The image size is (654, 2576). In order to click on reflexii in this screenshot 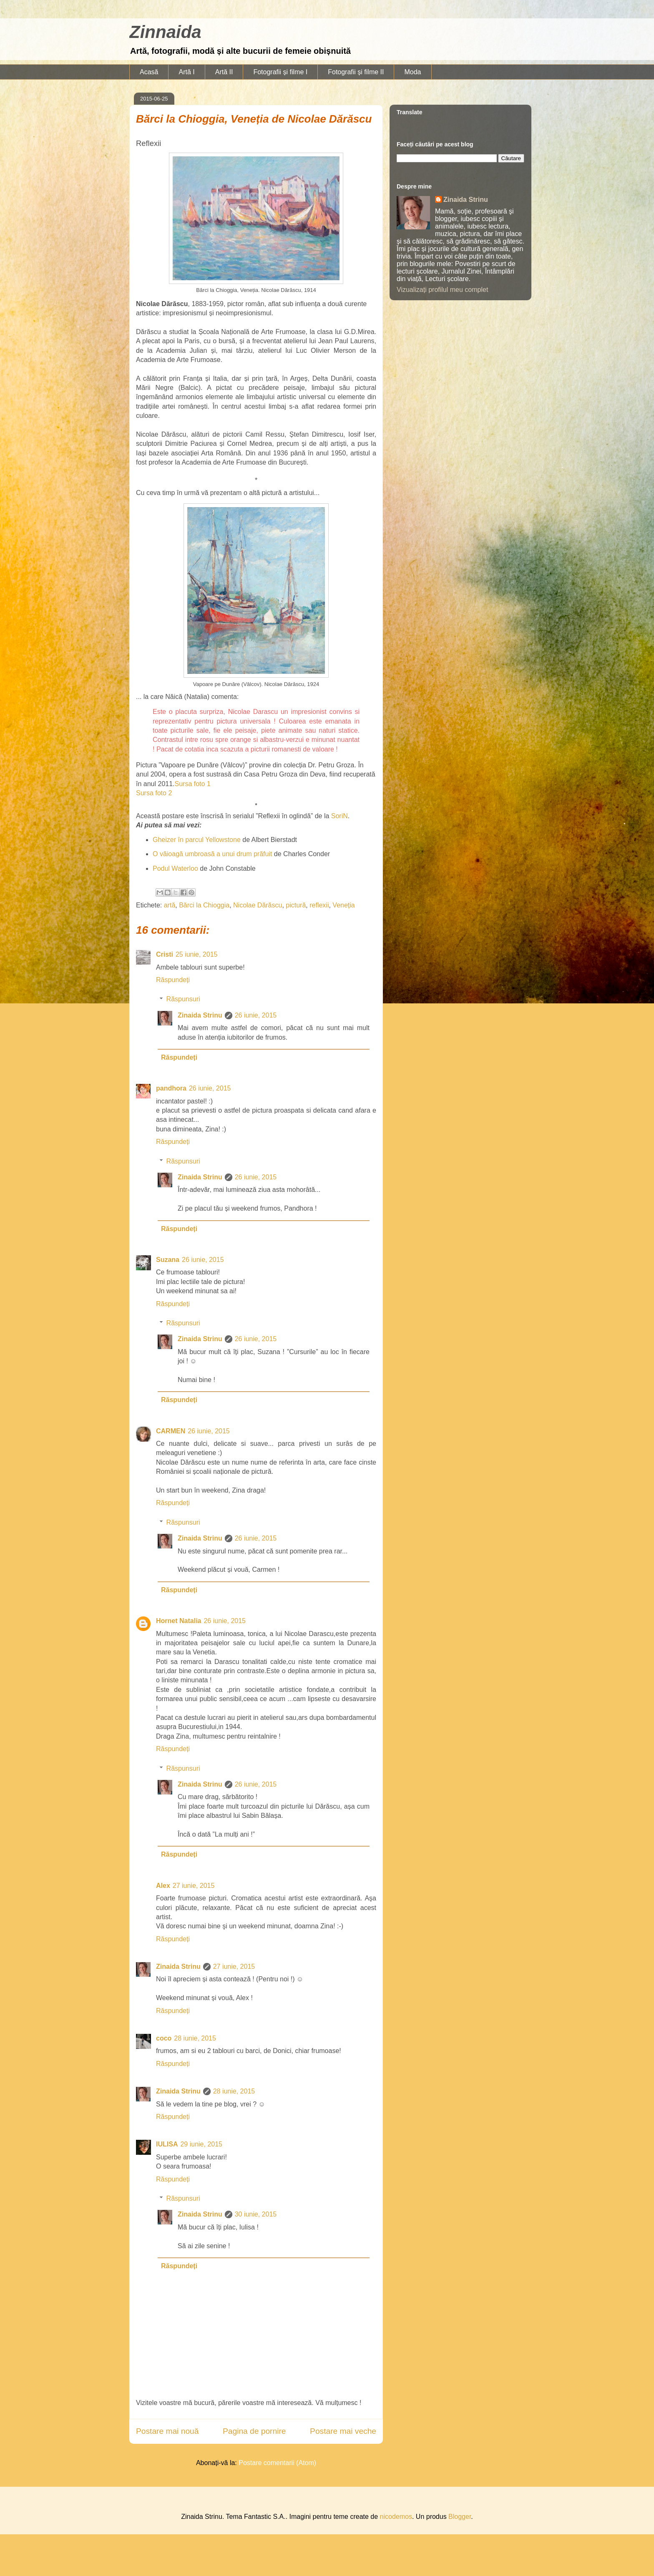, I will do `click(319, 905)`.